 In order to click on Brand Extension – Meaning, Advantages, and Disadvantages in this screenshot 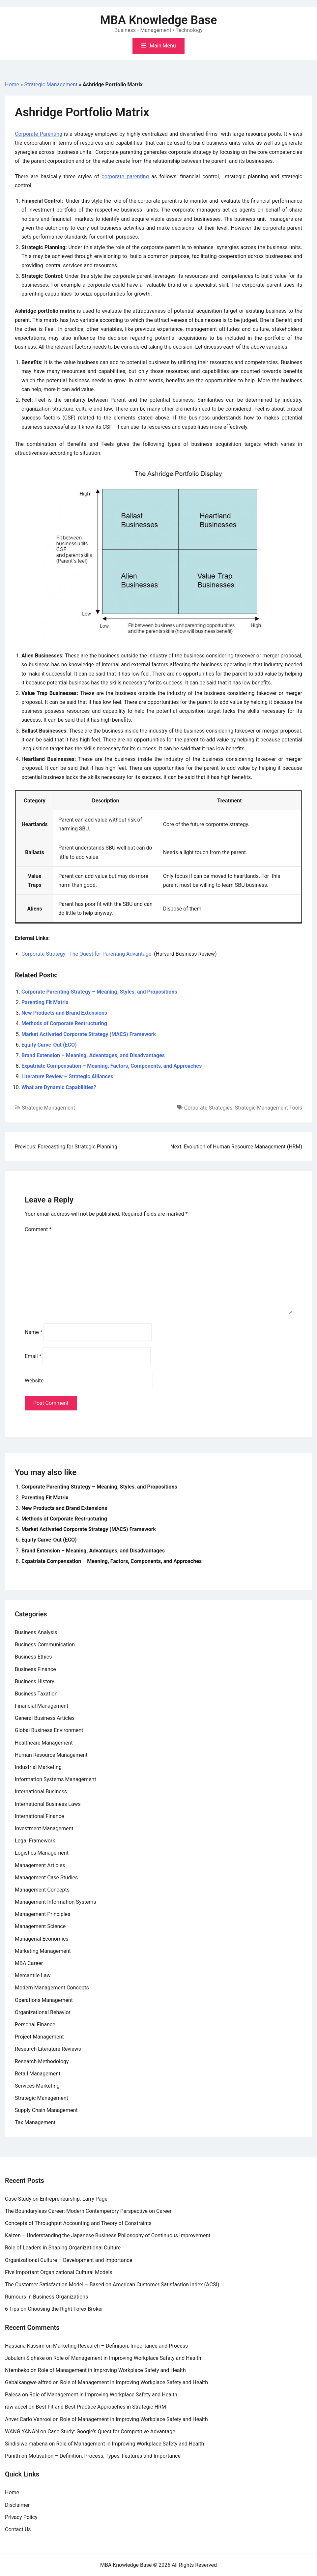, I will do `click(93, 1055)`.